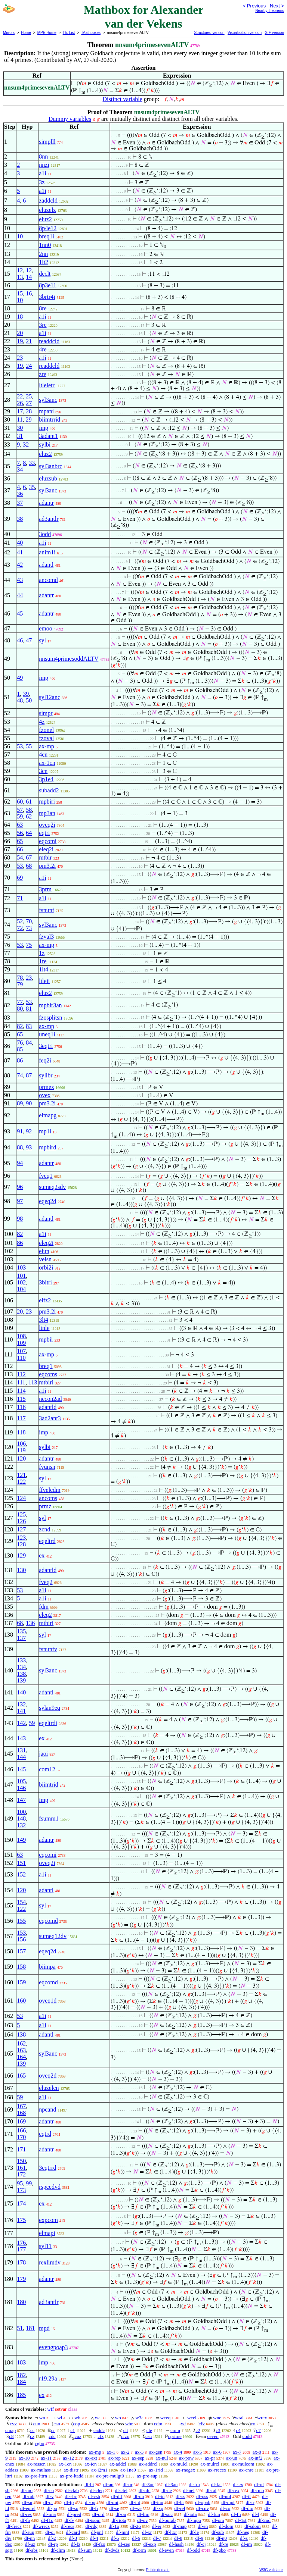  I want to click on df-eu, so click(49, 2490).